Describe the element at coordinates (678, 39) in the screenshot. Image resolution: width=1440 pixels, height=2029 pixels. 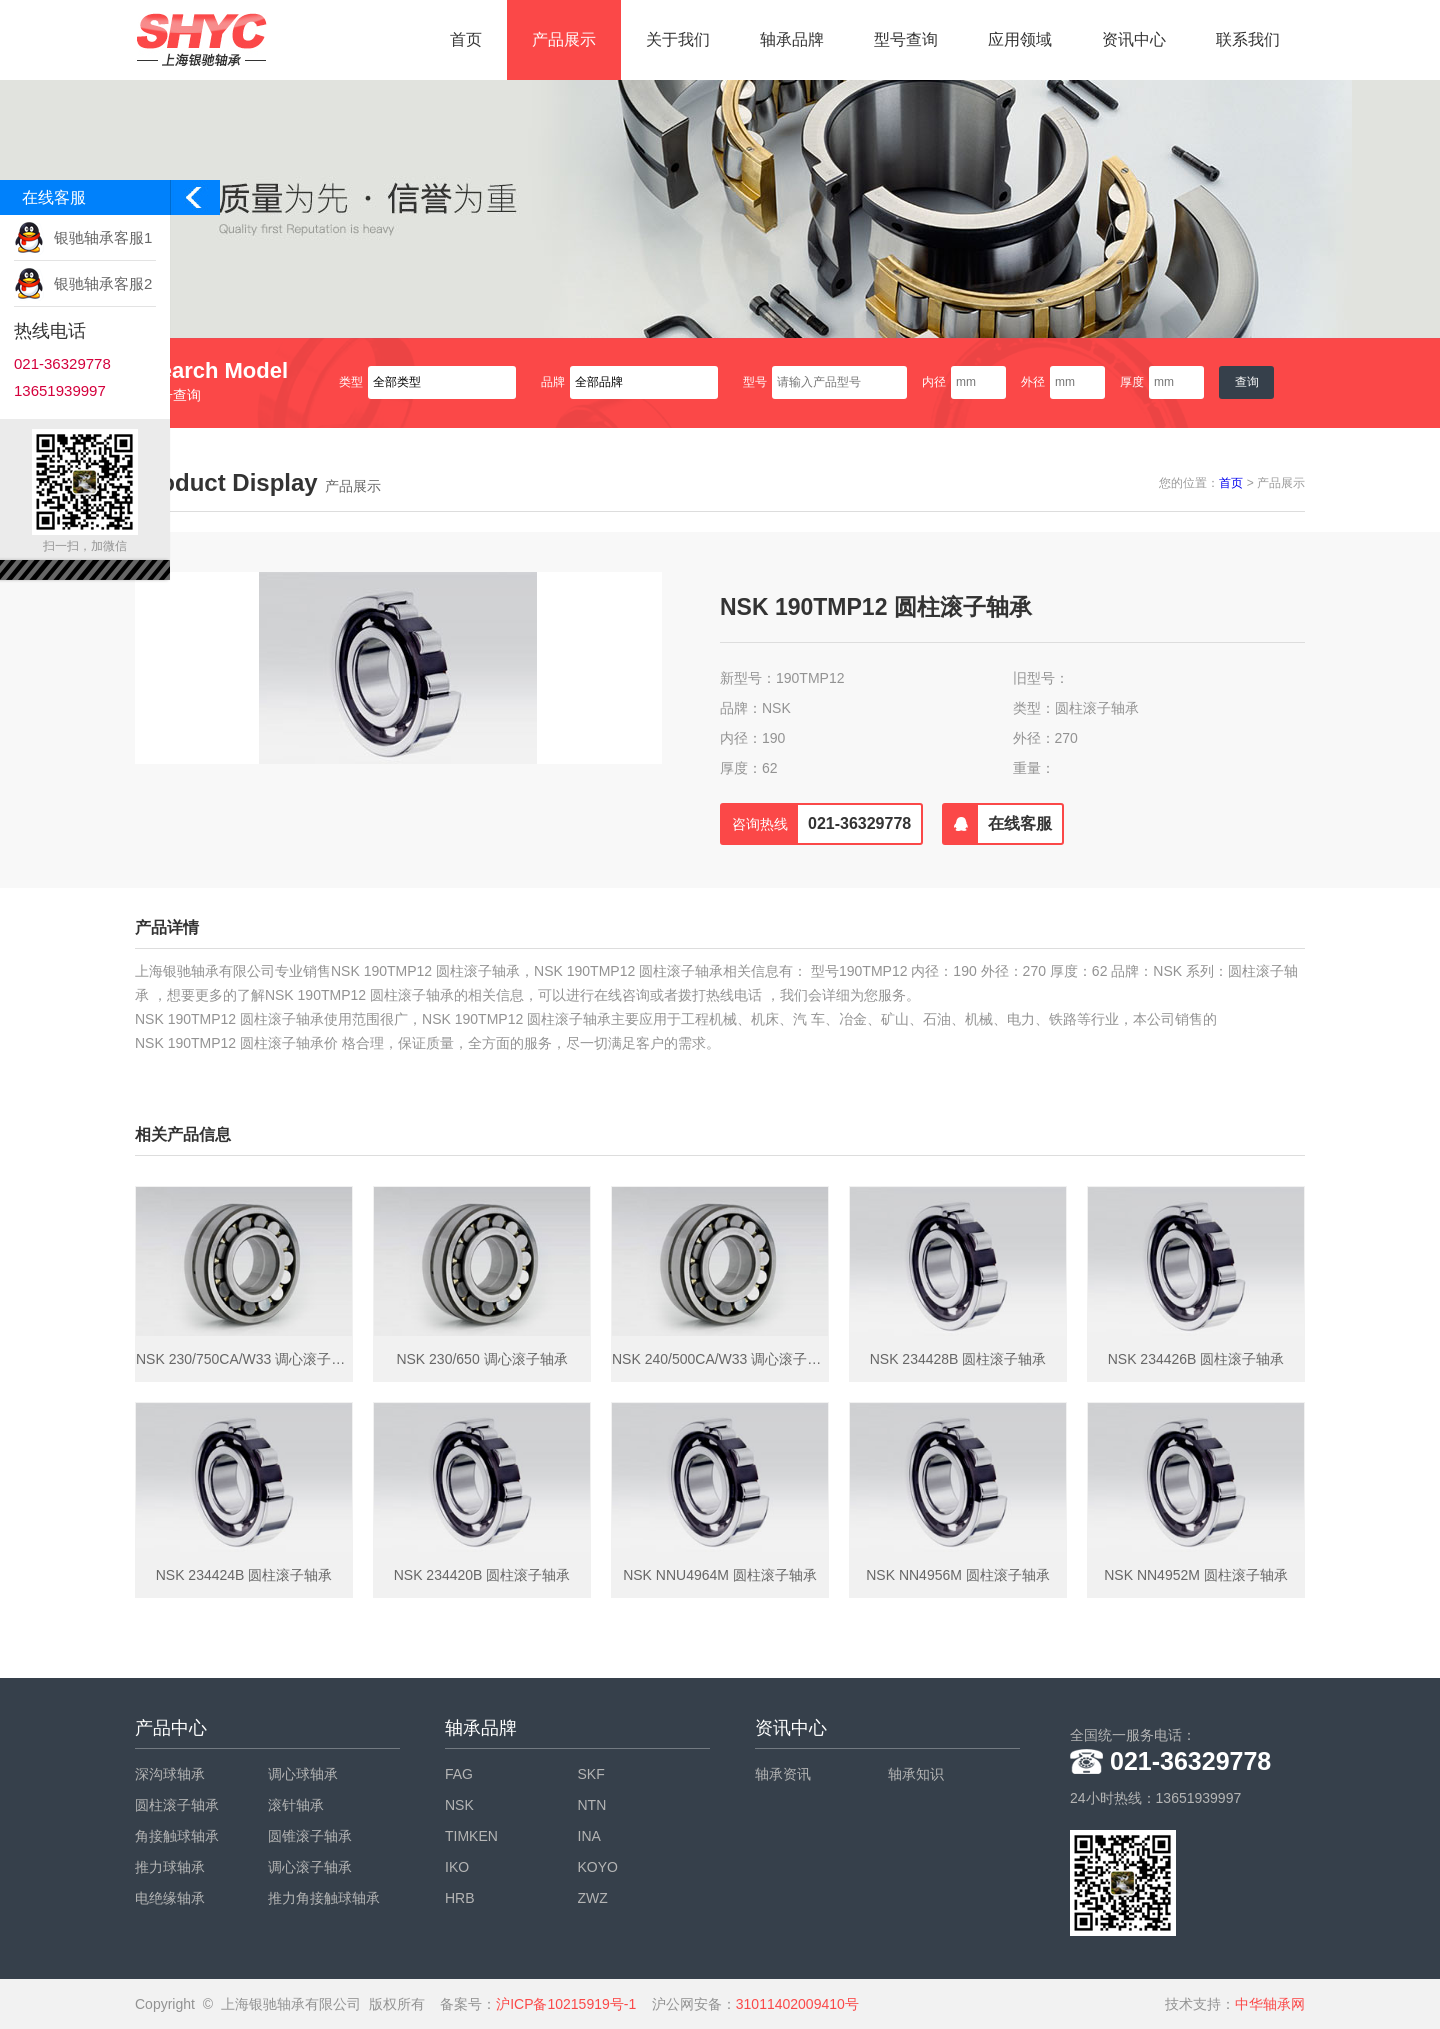
I see `关于我们` at that location.